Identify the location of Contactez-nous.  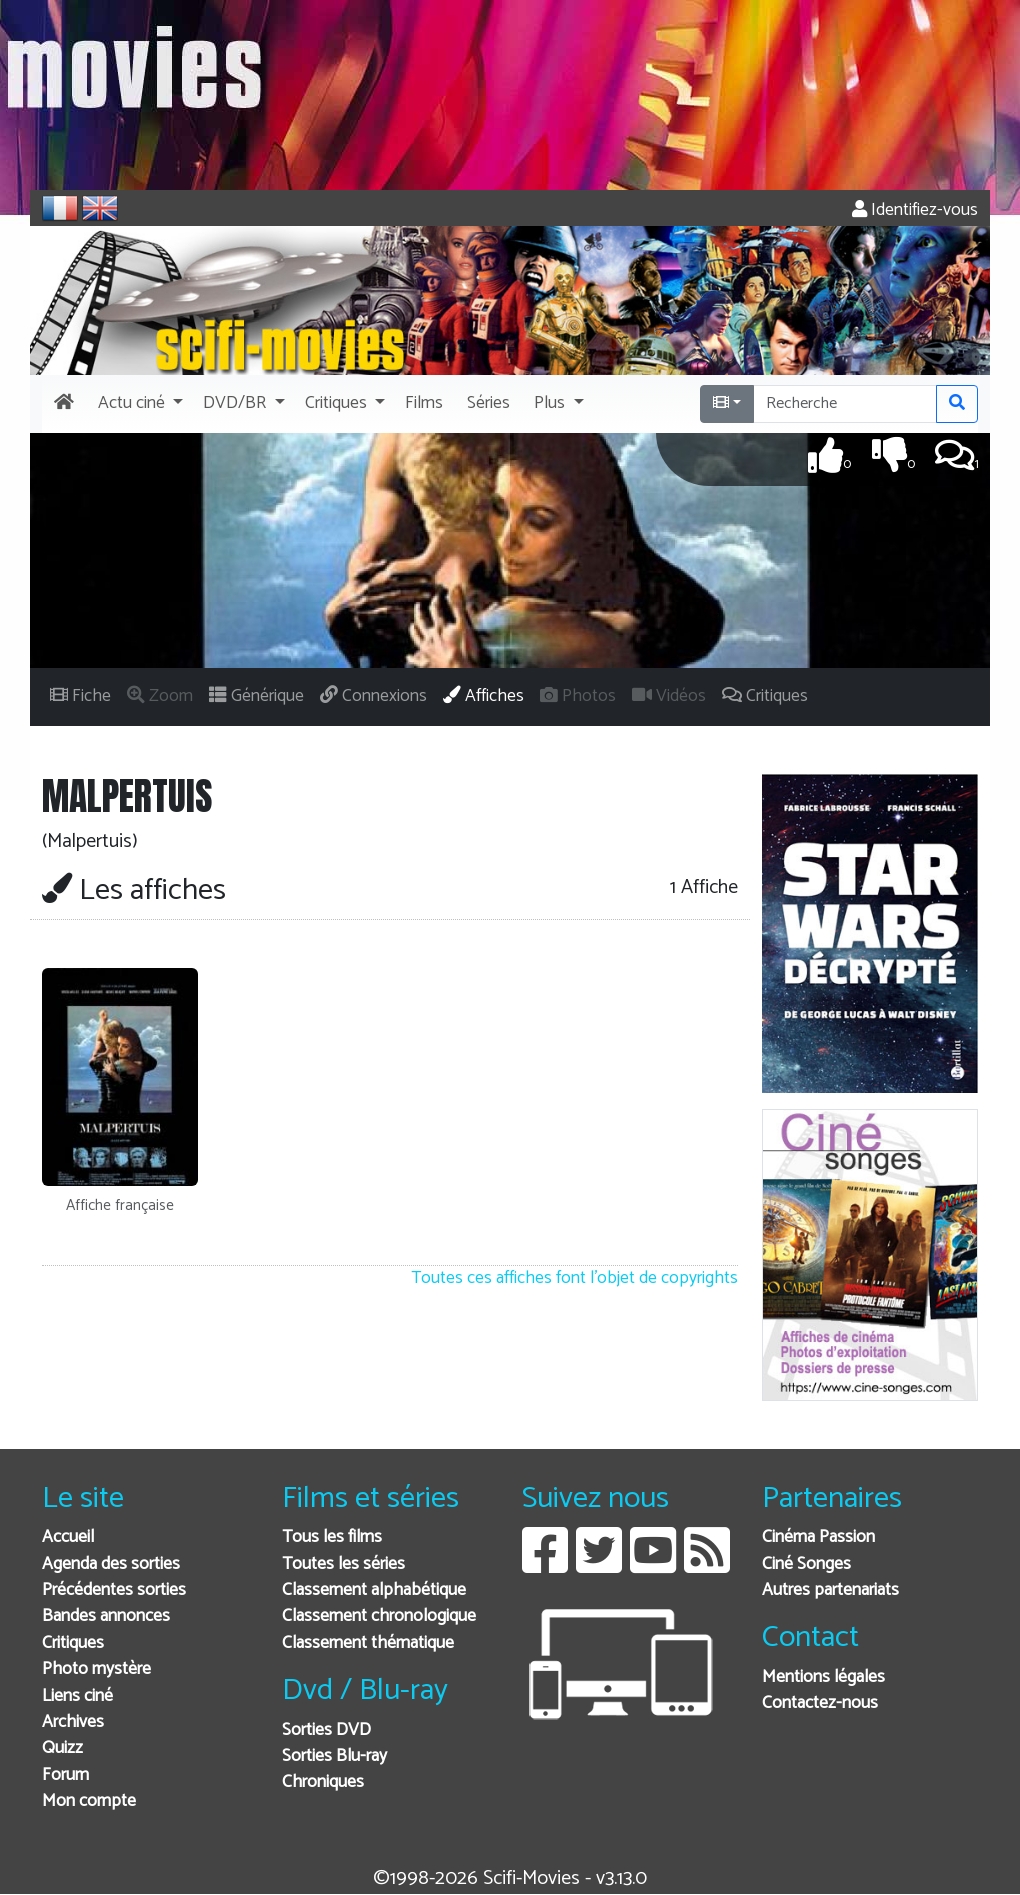
(820, 1703).